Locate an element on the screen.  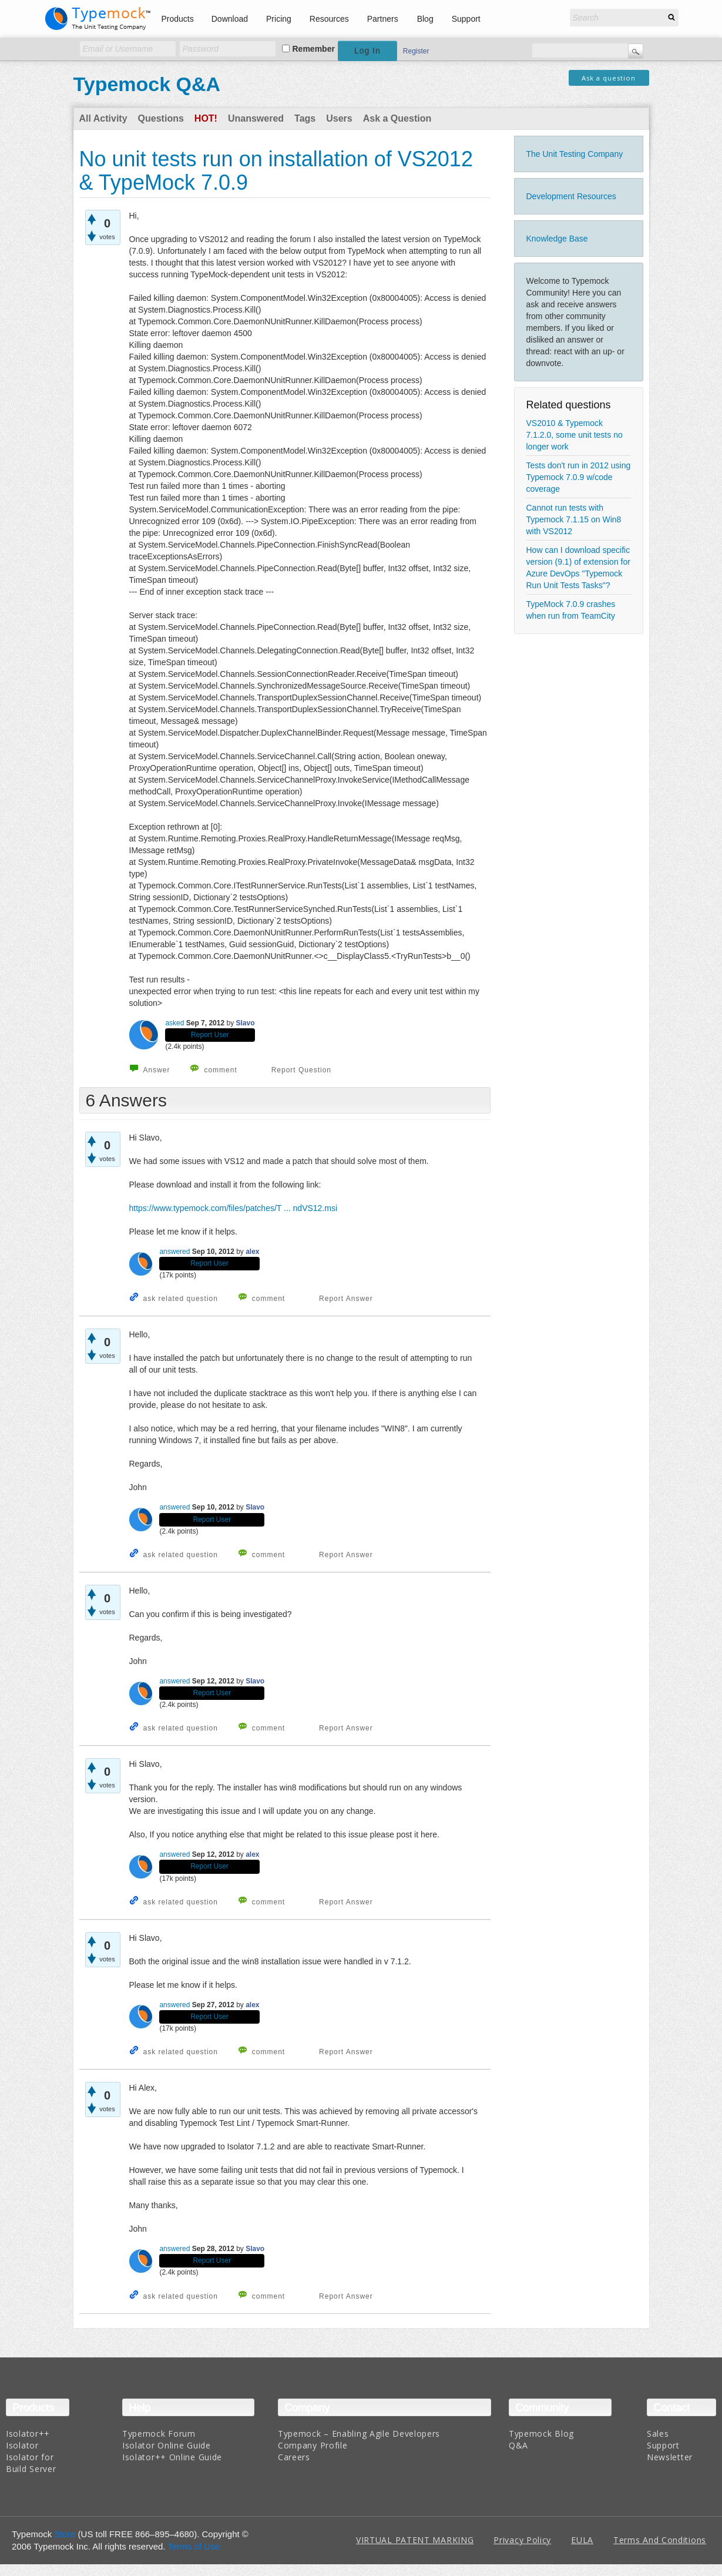
Isolator is located at coordinates (22, 2445).